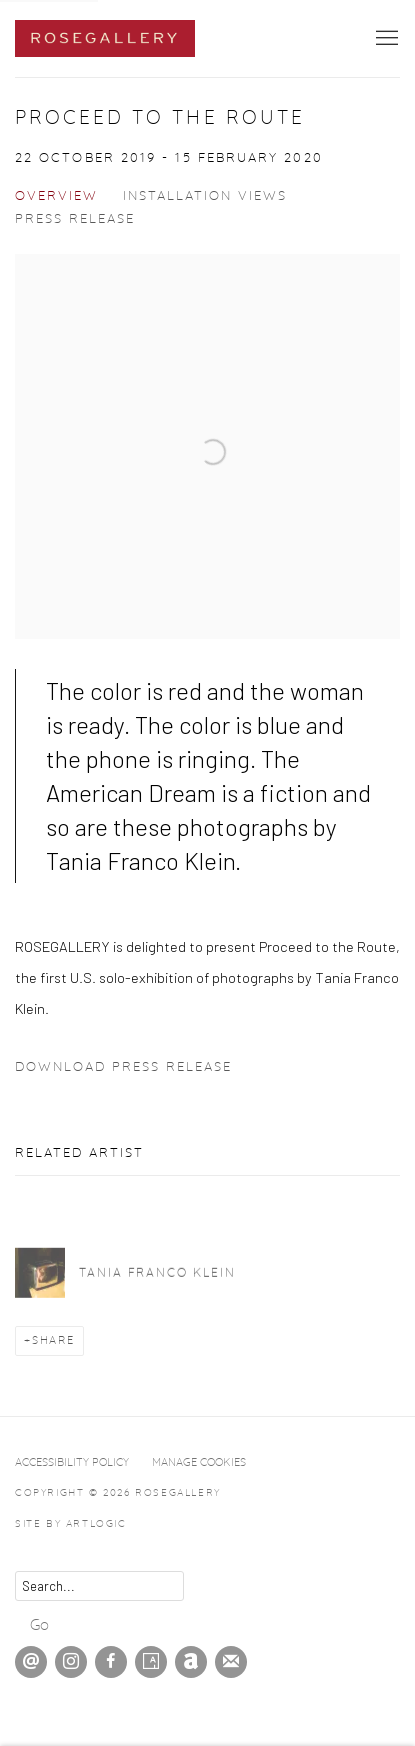  I want to click on Send an email, so click(31, 1662).